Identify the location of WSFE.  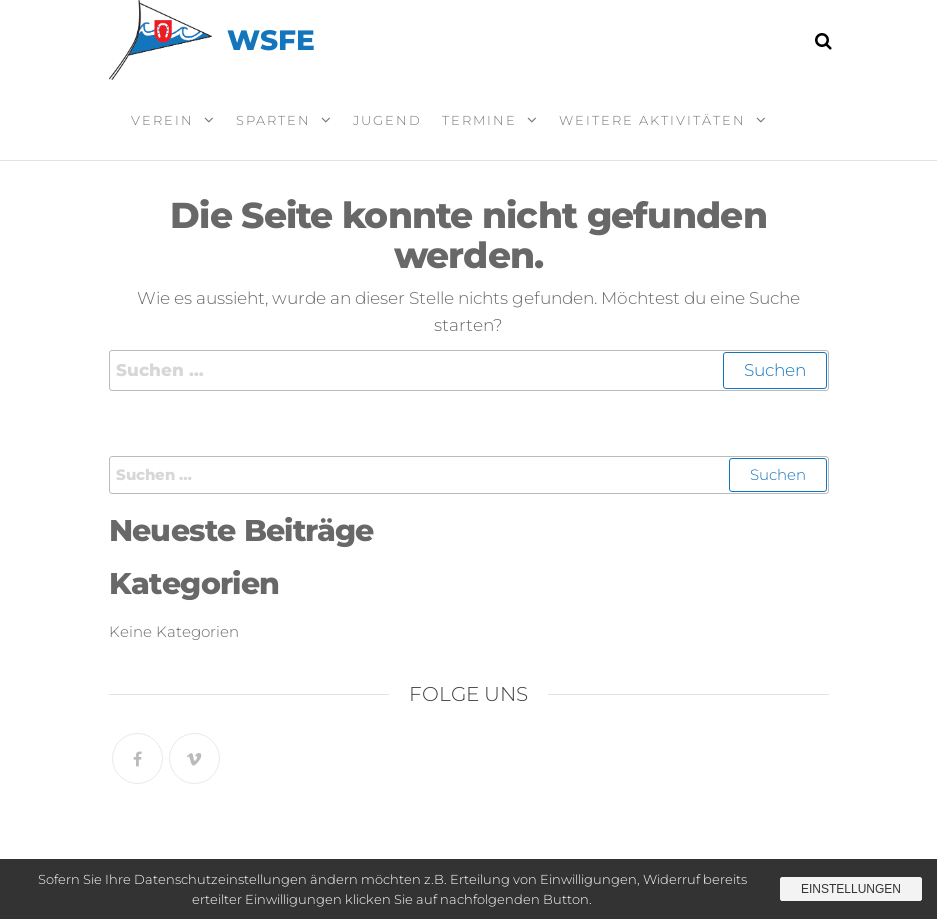
(271, 40).